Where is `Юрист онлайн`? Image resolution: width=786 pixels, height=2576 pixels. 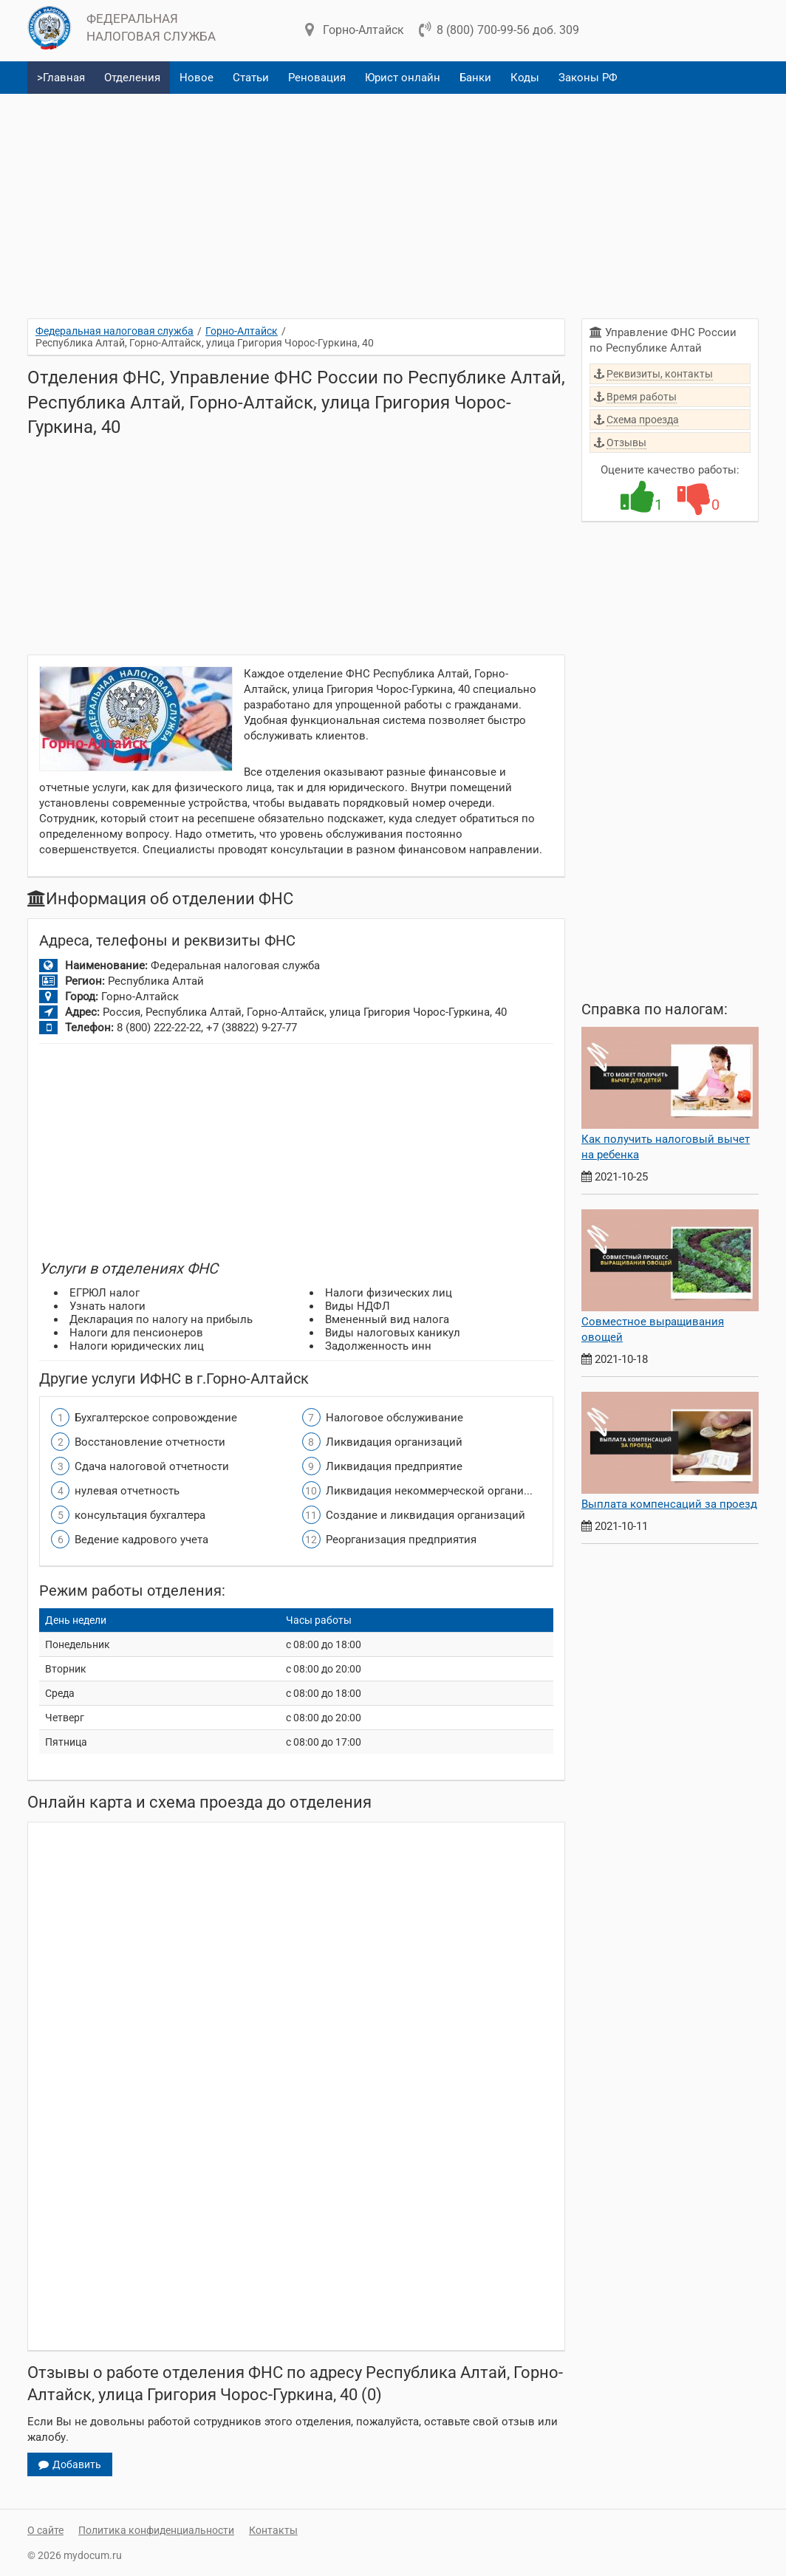
Юрист онлайн is located at coordinates (402, 77).